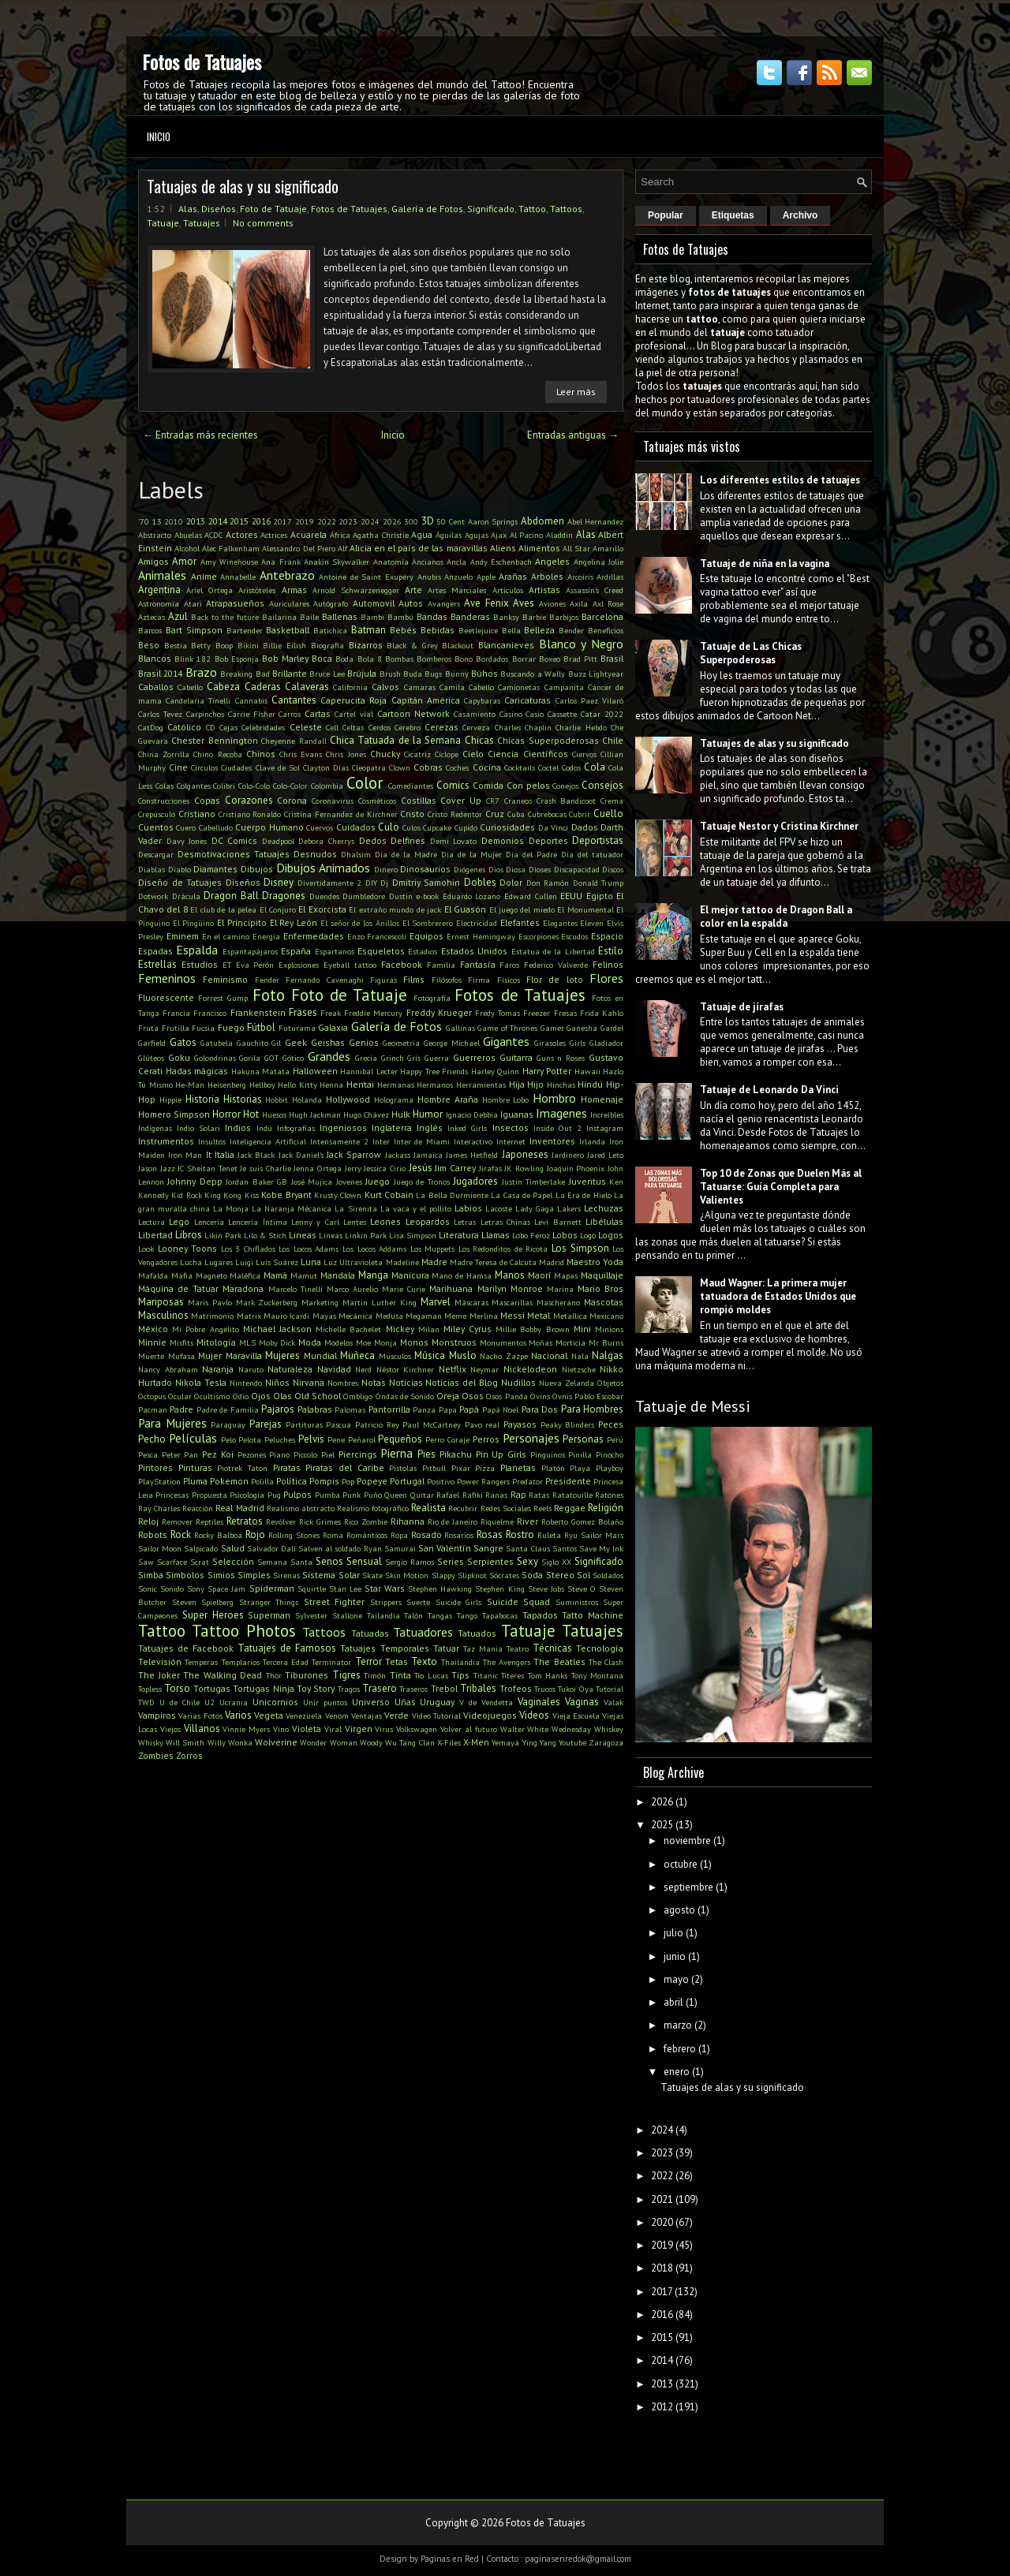 The width and height of the screenshot is (1010, 2576). Describe the element at coordinates (570, 1315) in the screenshot. I see `Metallica` at that location.